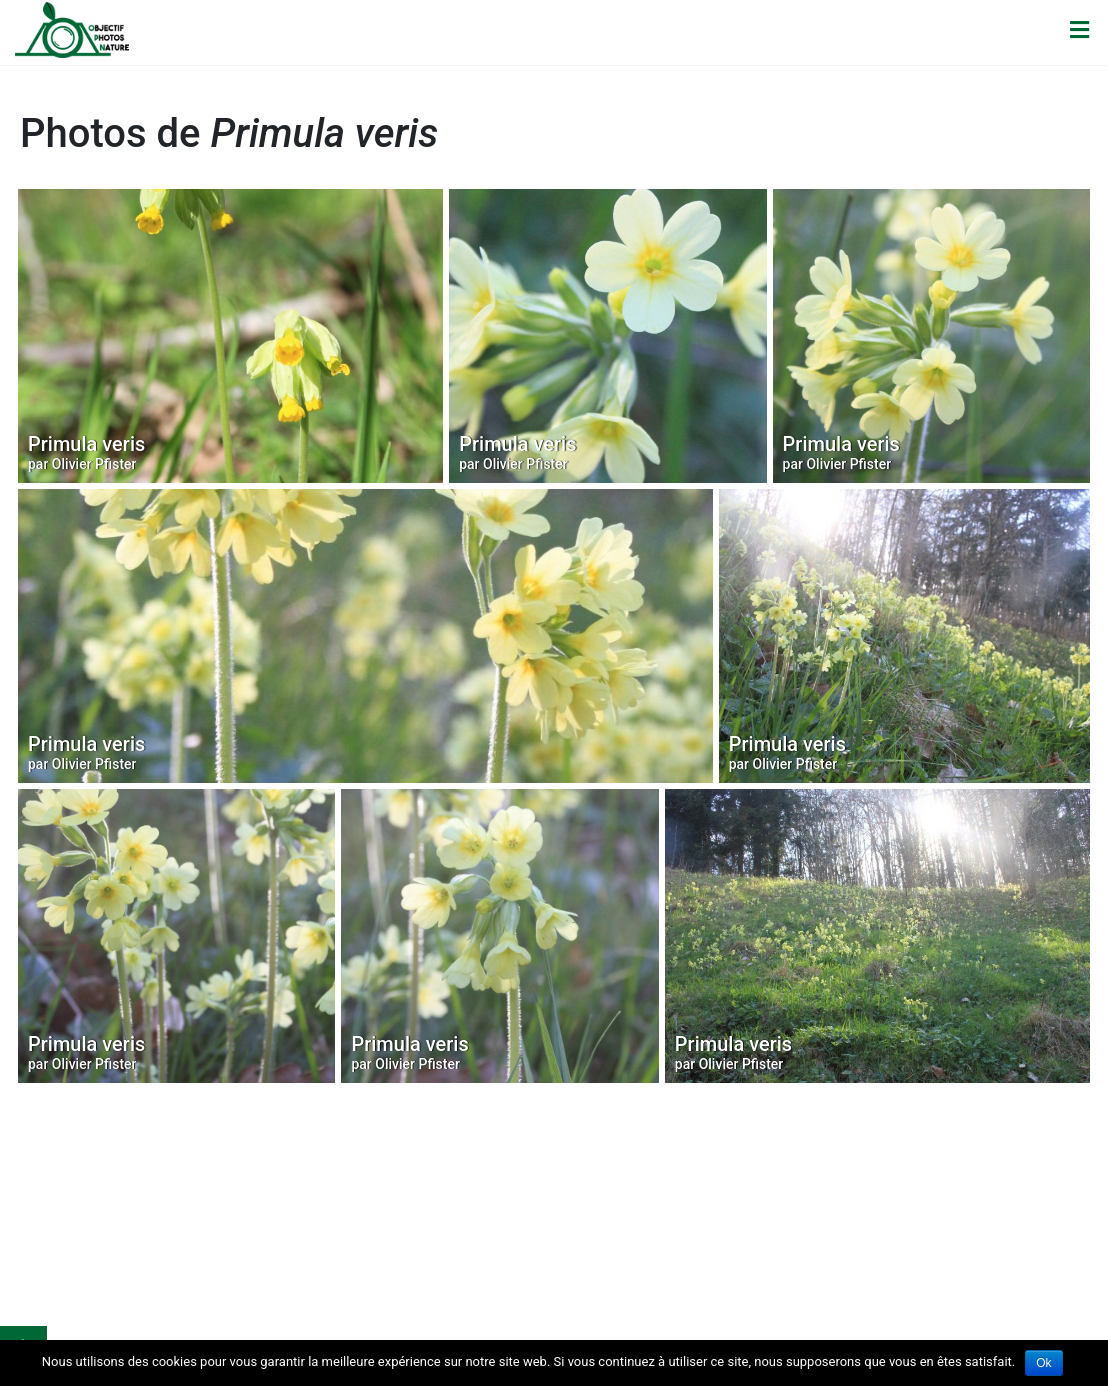 The height and width of the screenshot is (1386, 1108). What do you see at coordinates (1043, 1363) in the screenshot?
I see `Ok` at bounding box center [1043, 1363].